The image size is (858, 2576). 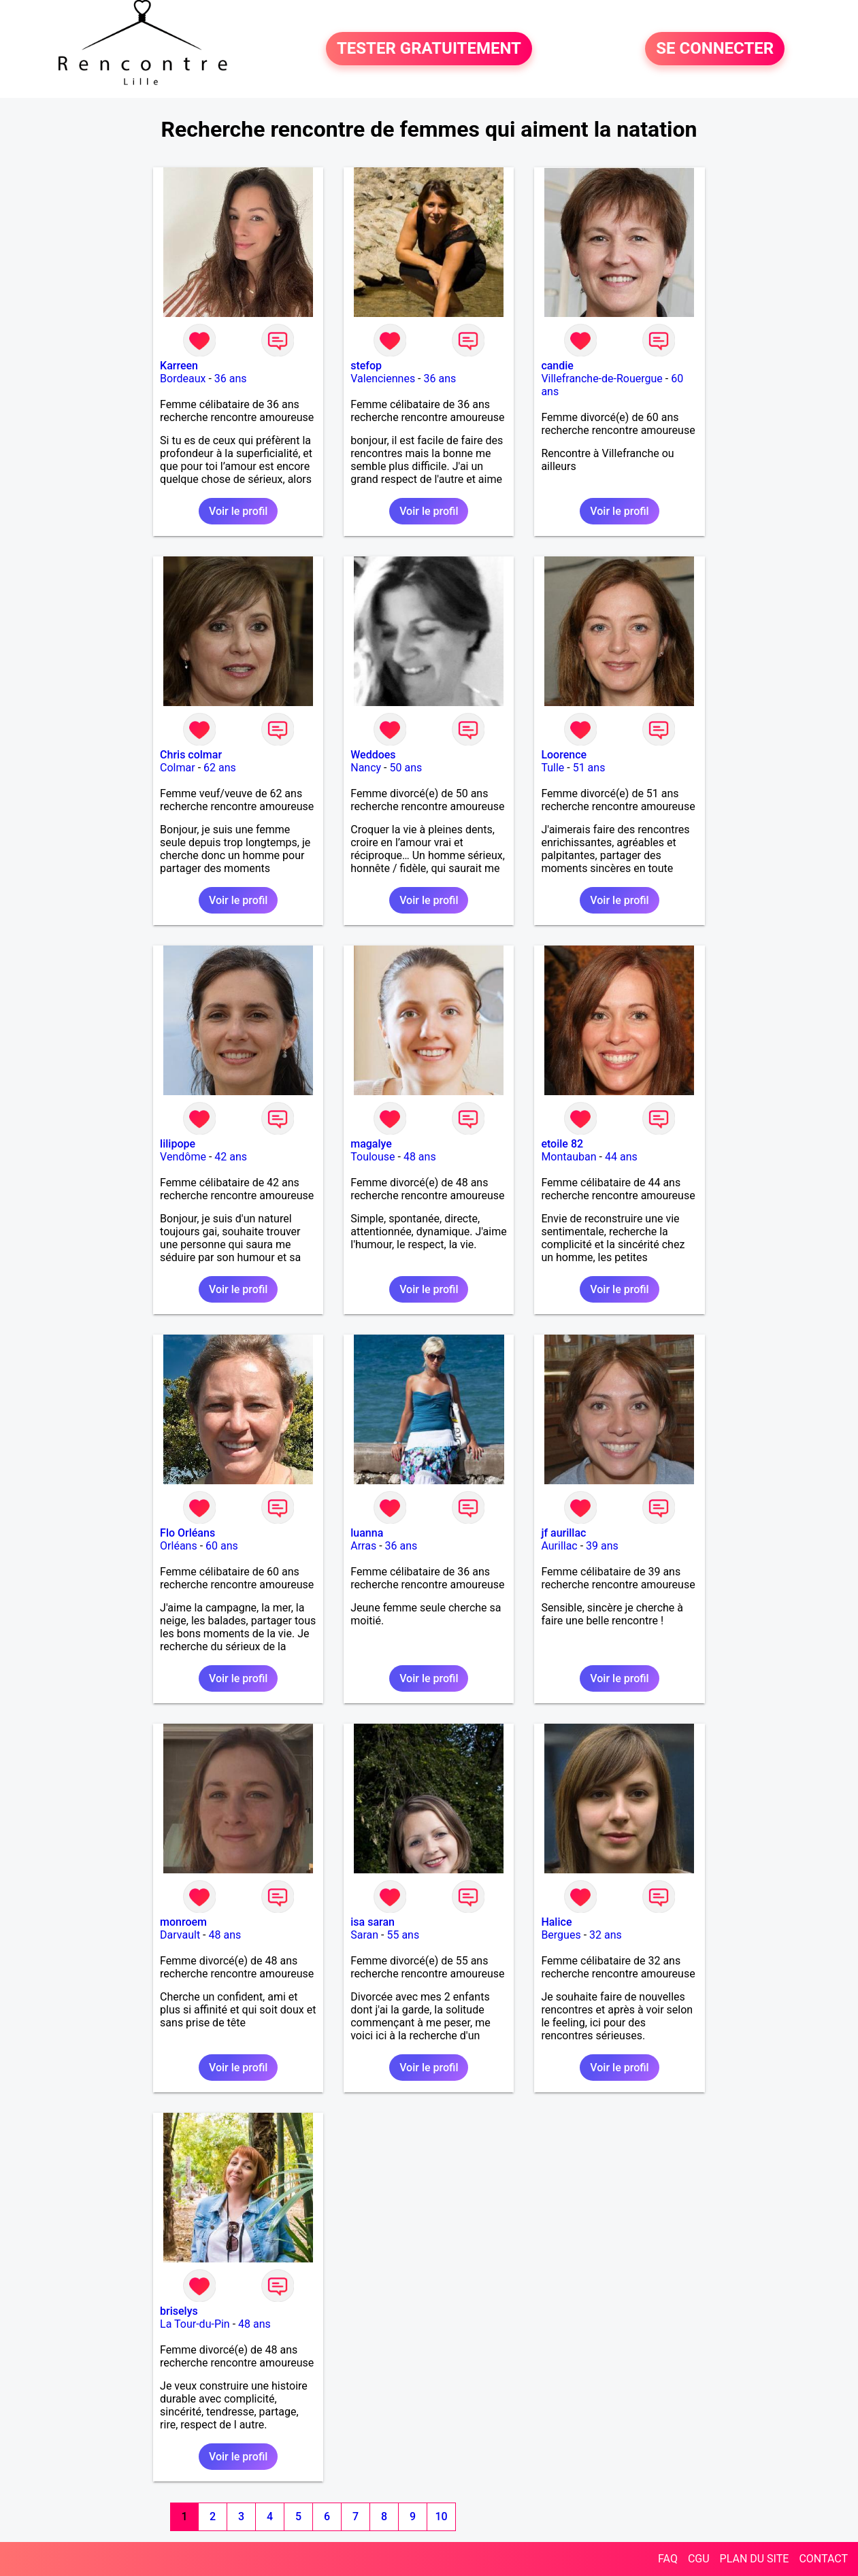 What do you see at coordinates (699, 2558) in the screenshot?
I see `CGU` at bounding box center [699, 2558].